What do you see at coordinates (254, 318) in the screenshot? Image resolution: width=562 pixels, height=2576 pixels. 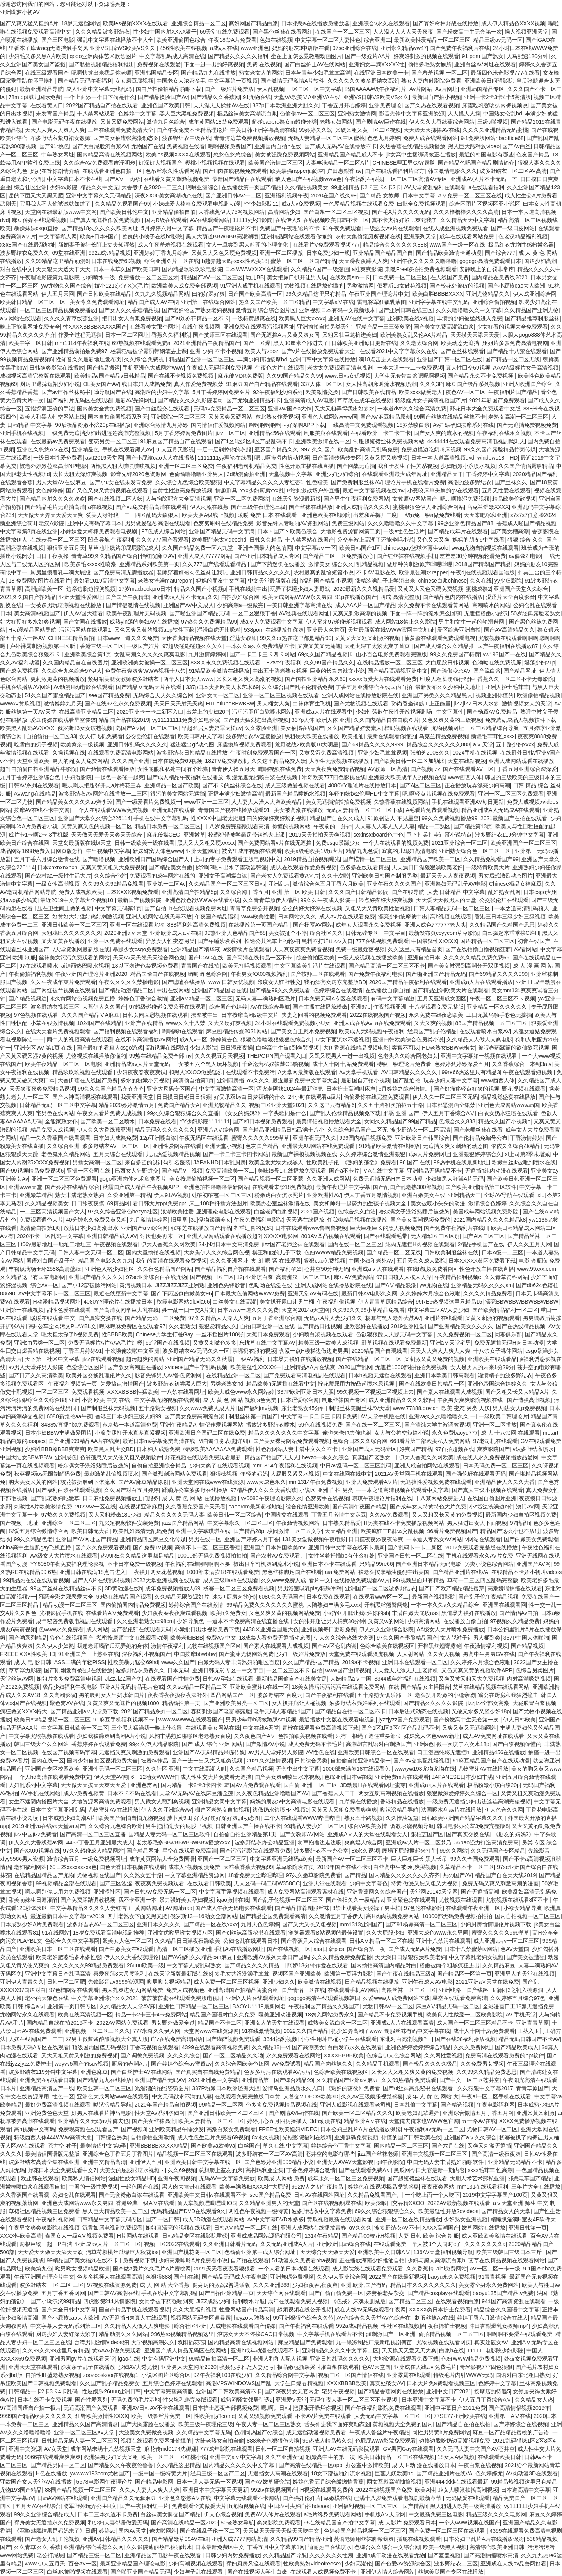 I see `一级特黄超爽在线` at bounding box center [254, 318].